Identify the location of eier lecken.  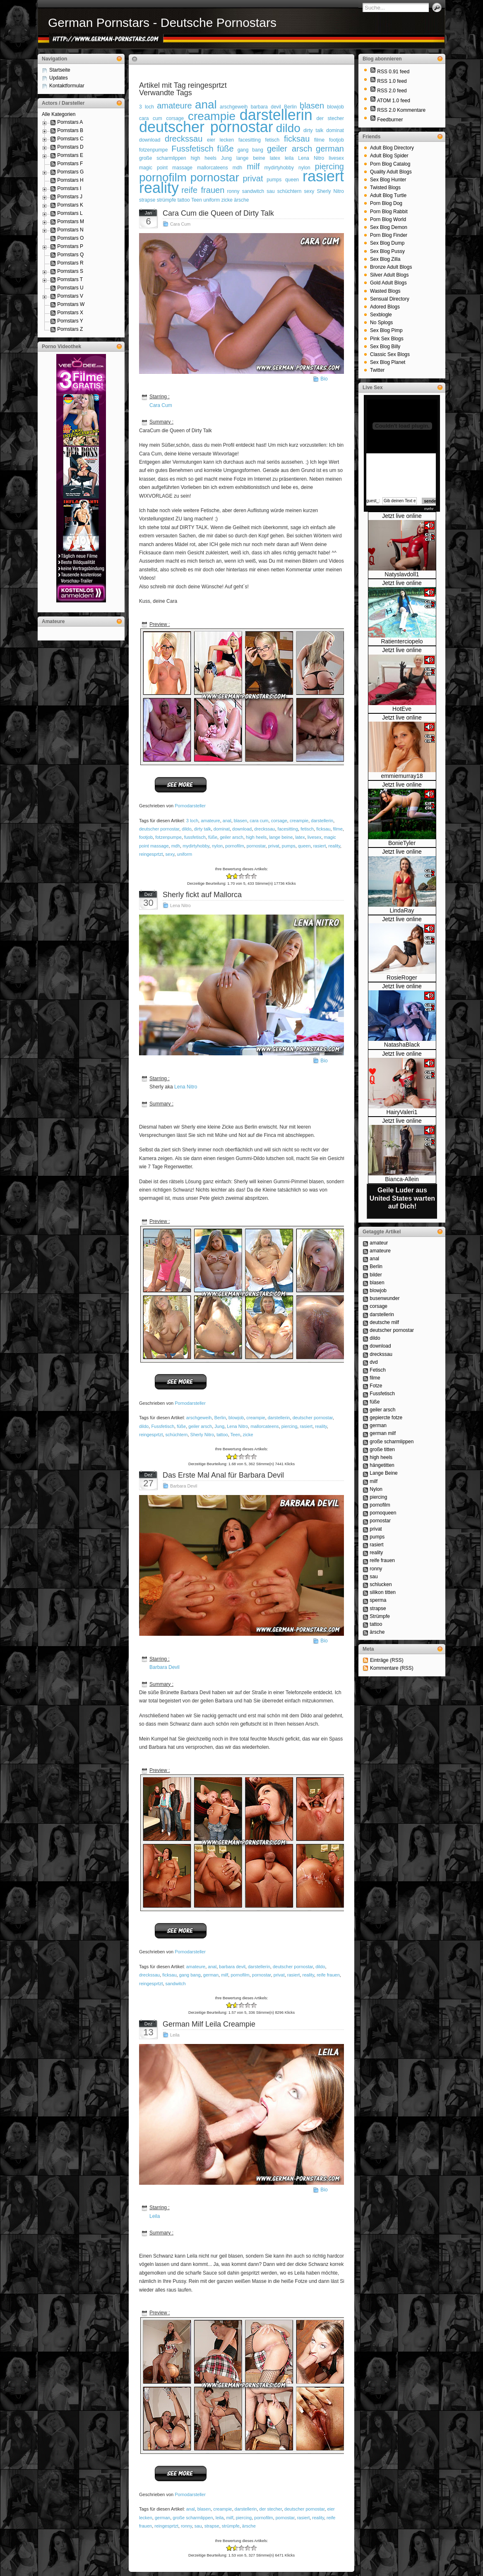
(220, 140).